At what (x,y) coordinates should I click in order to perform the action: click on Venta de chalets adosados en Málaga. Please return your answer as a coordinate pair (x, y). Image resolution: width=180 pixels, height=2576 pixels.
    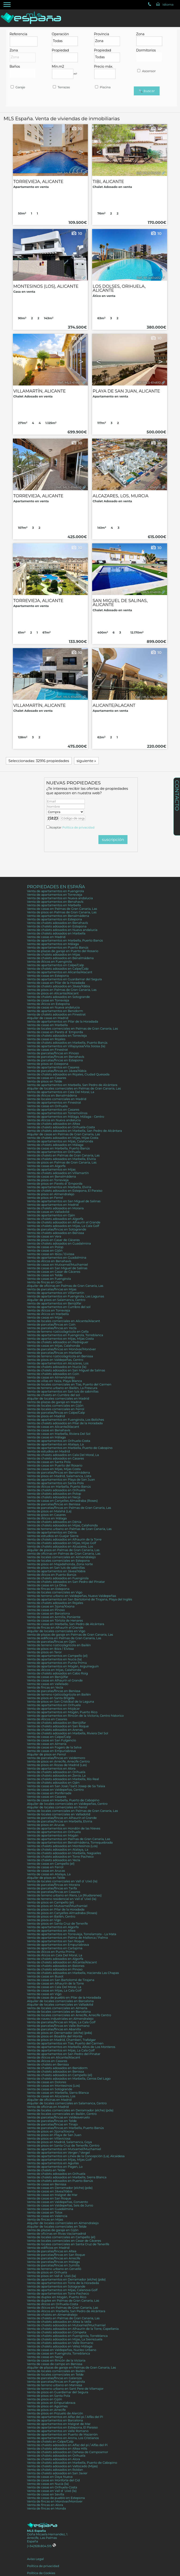
    Looking at the image, I should click on (55, 1145).